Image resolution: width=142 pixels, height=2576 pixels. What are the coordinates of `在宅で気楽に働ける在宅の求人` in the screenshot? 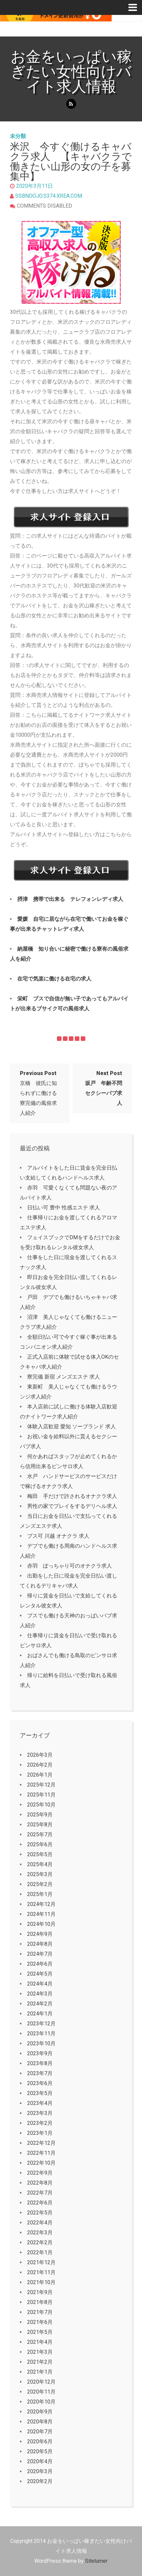 It's located at (54, 979).